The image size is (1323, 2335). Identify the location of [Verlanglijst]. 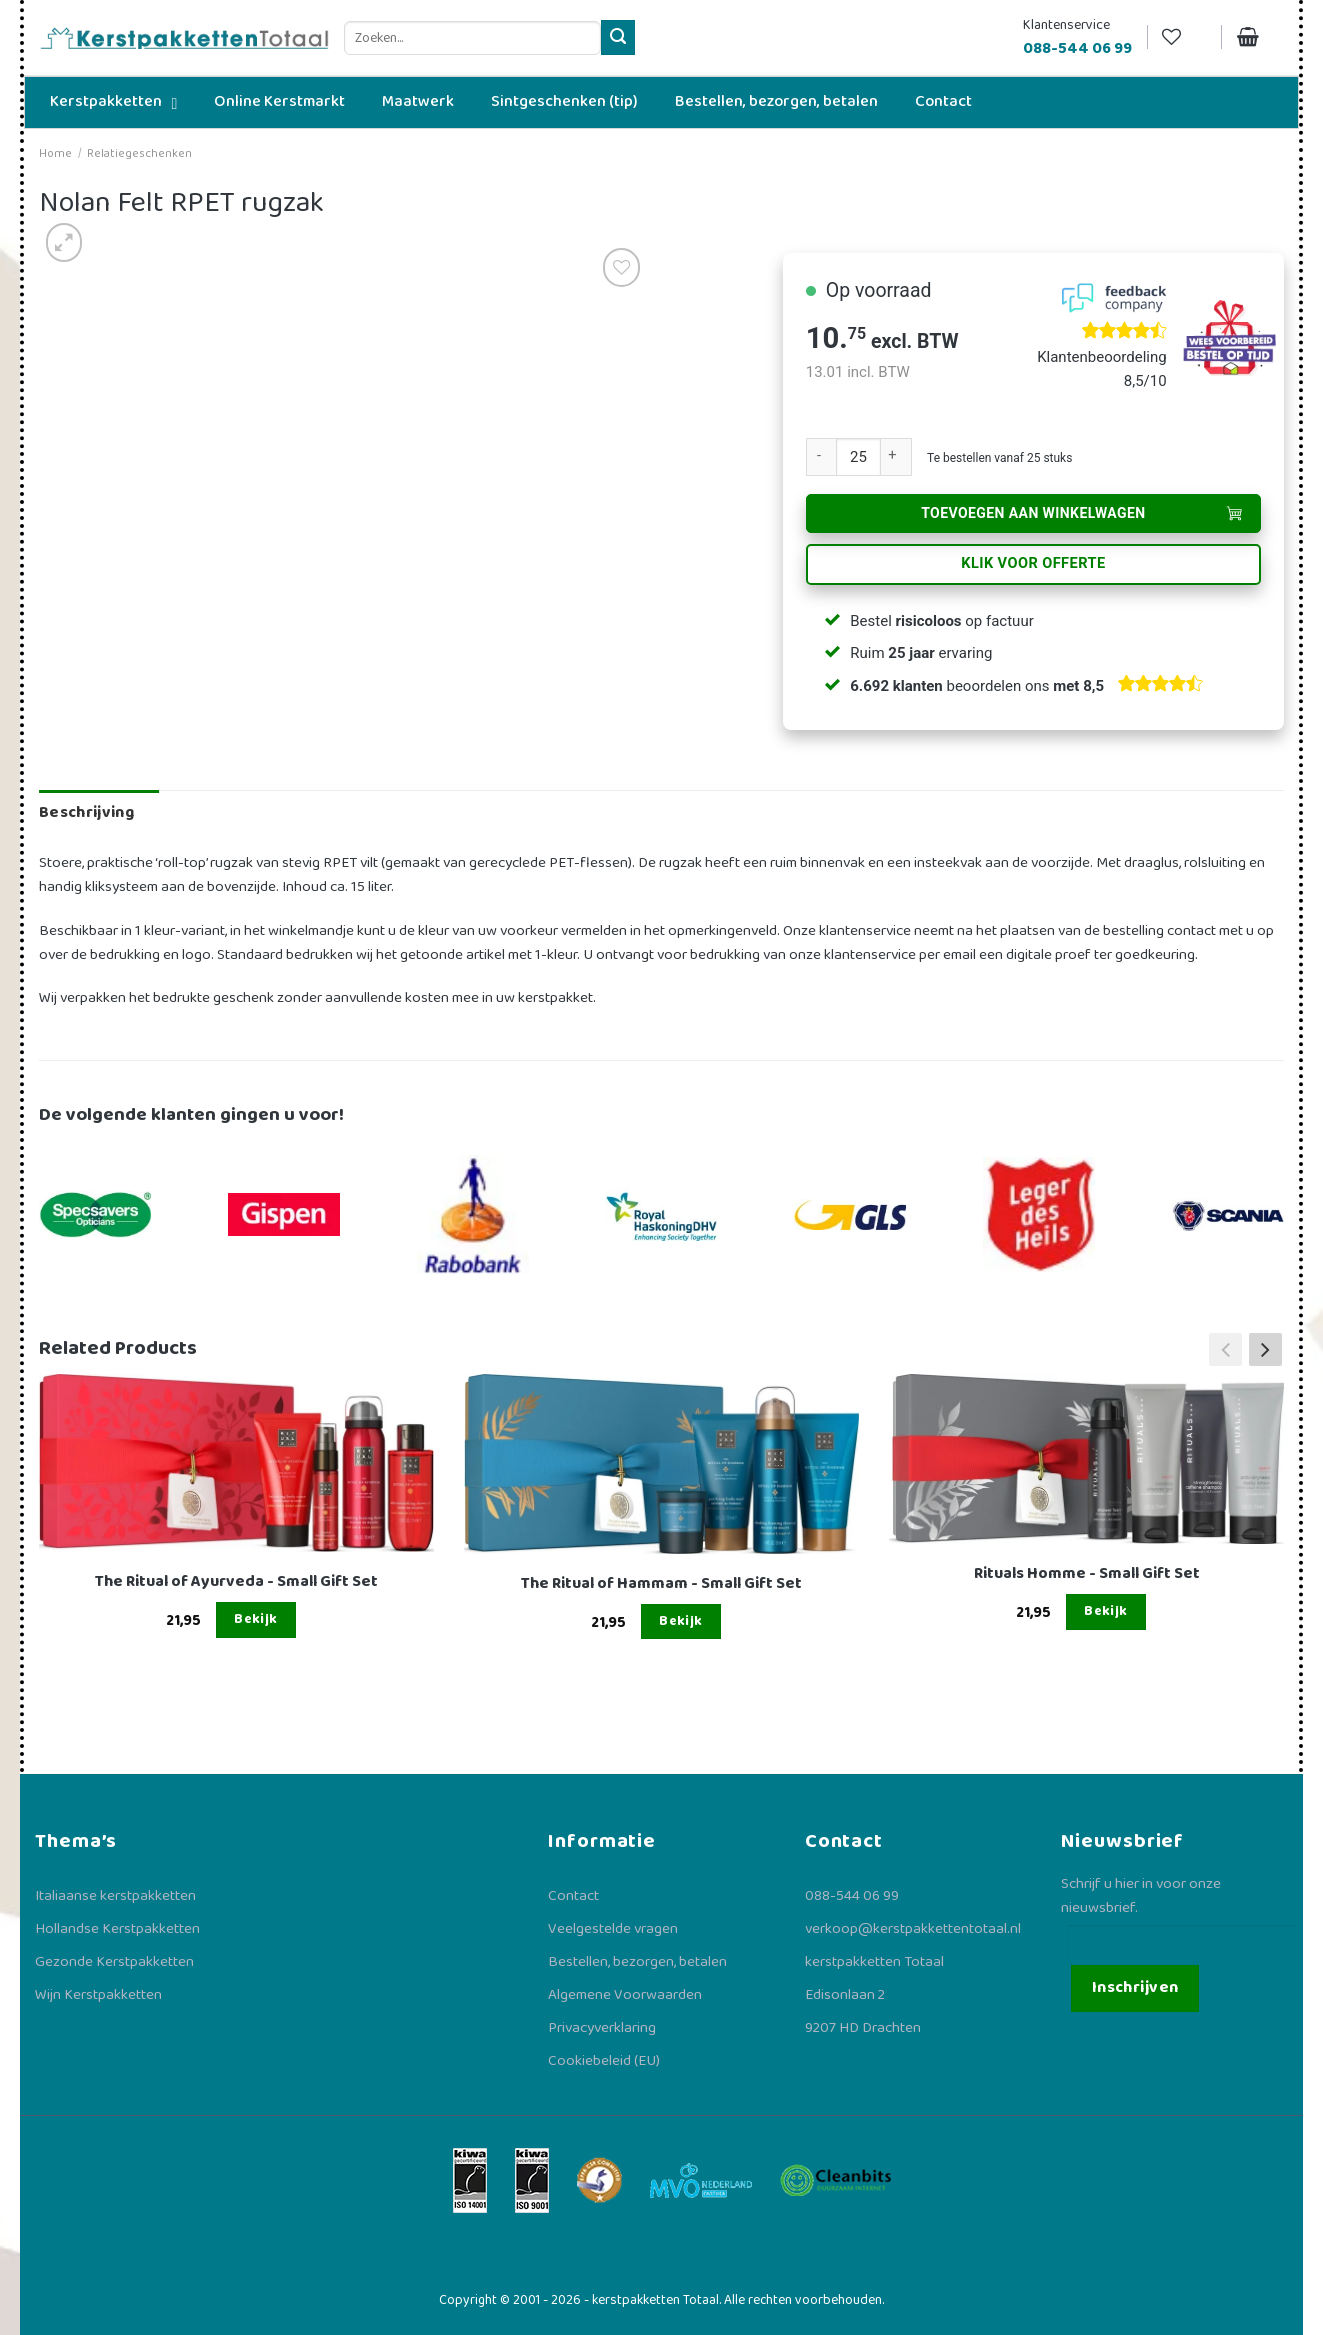
(1184, 37).